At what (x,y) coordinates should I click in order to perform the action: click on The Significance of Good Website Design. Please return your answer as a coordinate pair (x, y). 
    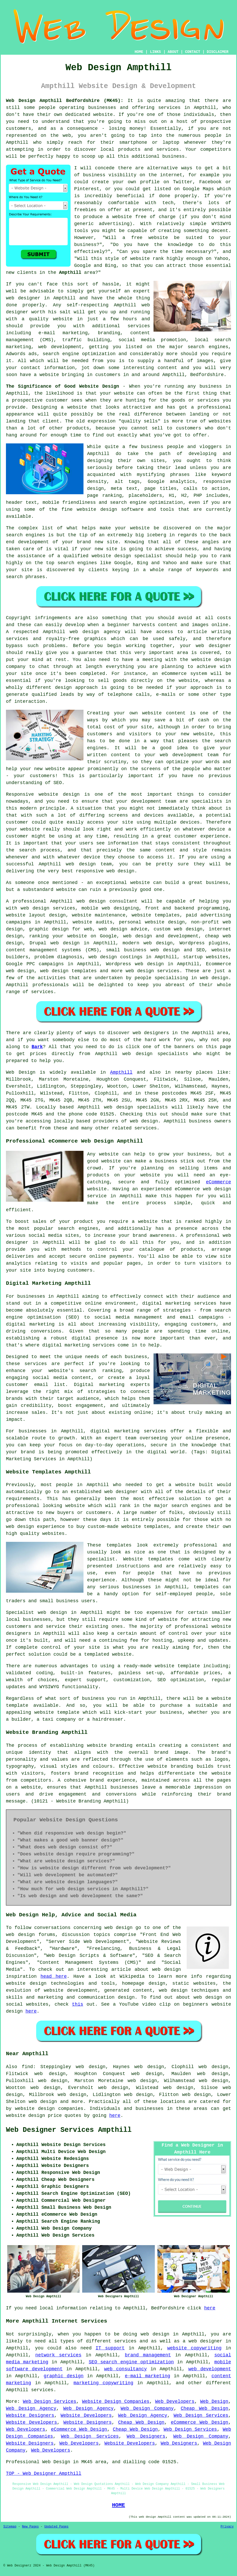
    Looking at the image, I should click on (62, 386).